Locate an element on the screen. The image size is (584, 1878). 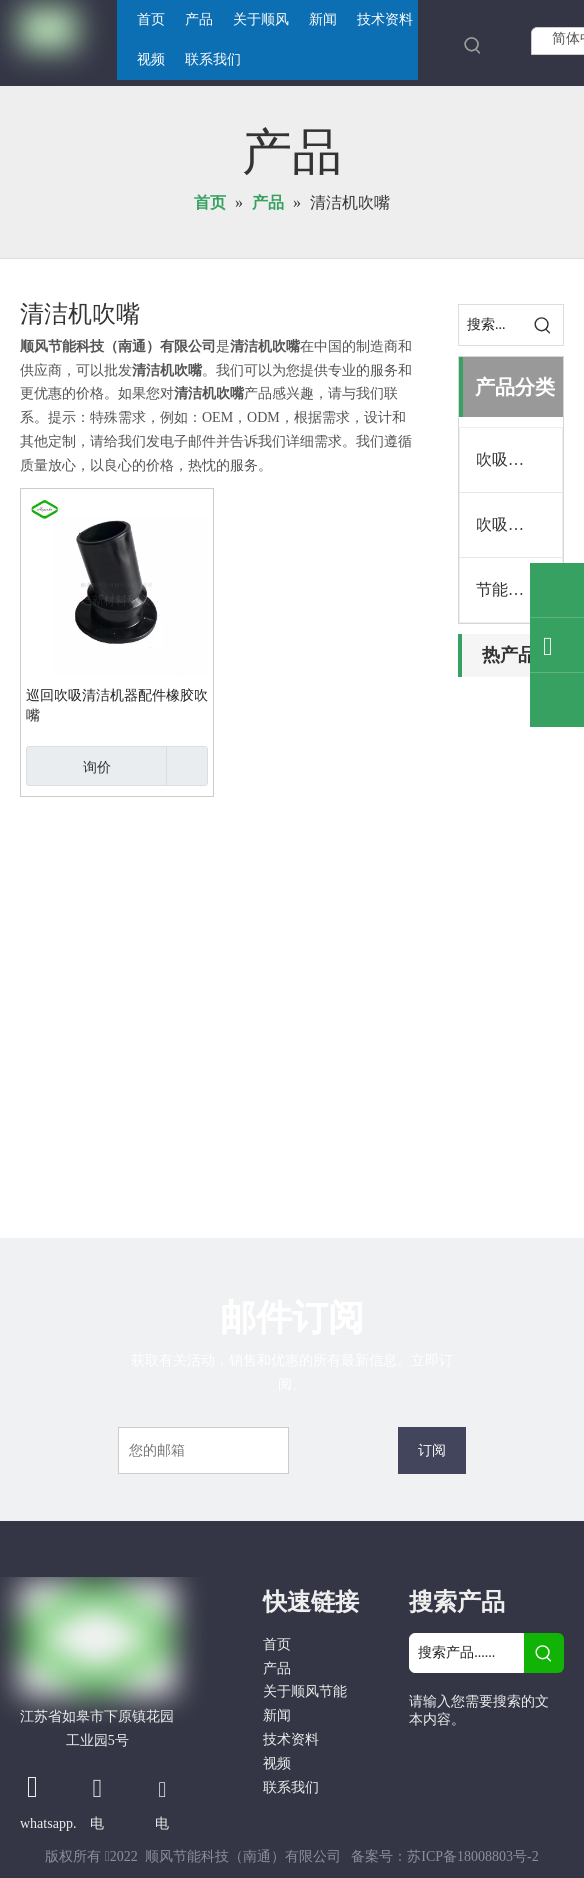
视频 is located at coordinates (277, 1763).